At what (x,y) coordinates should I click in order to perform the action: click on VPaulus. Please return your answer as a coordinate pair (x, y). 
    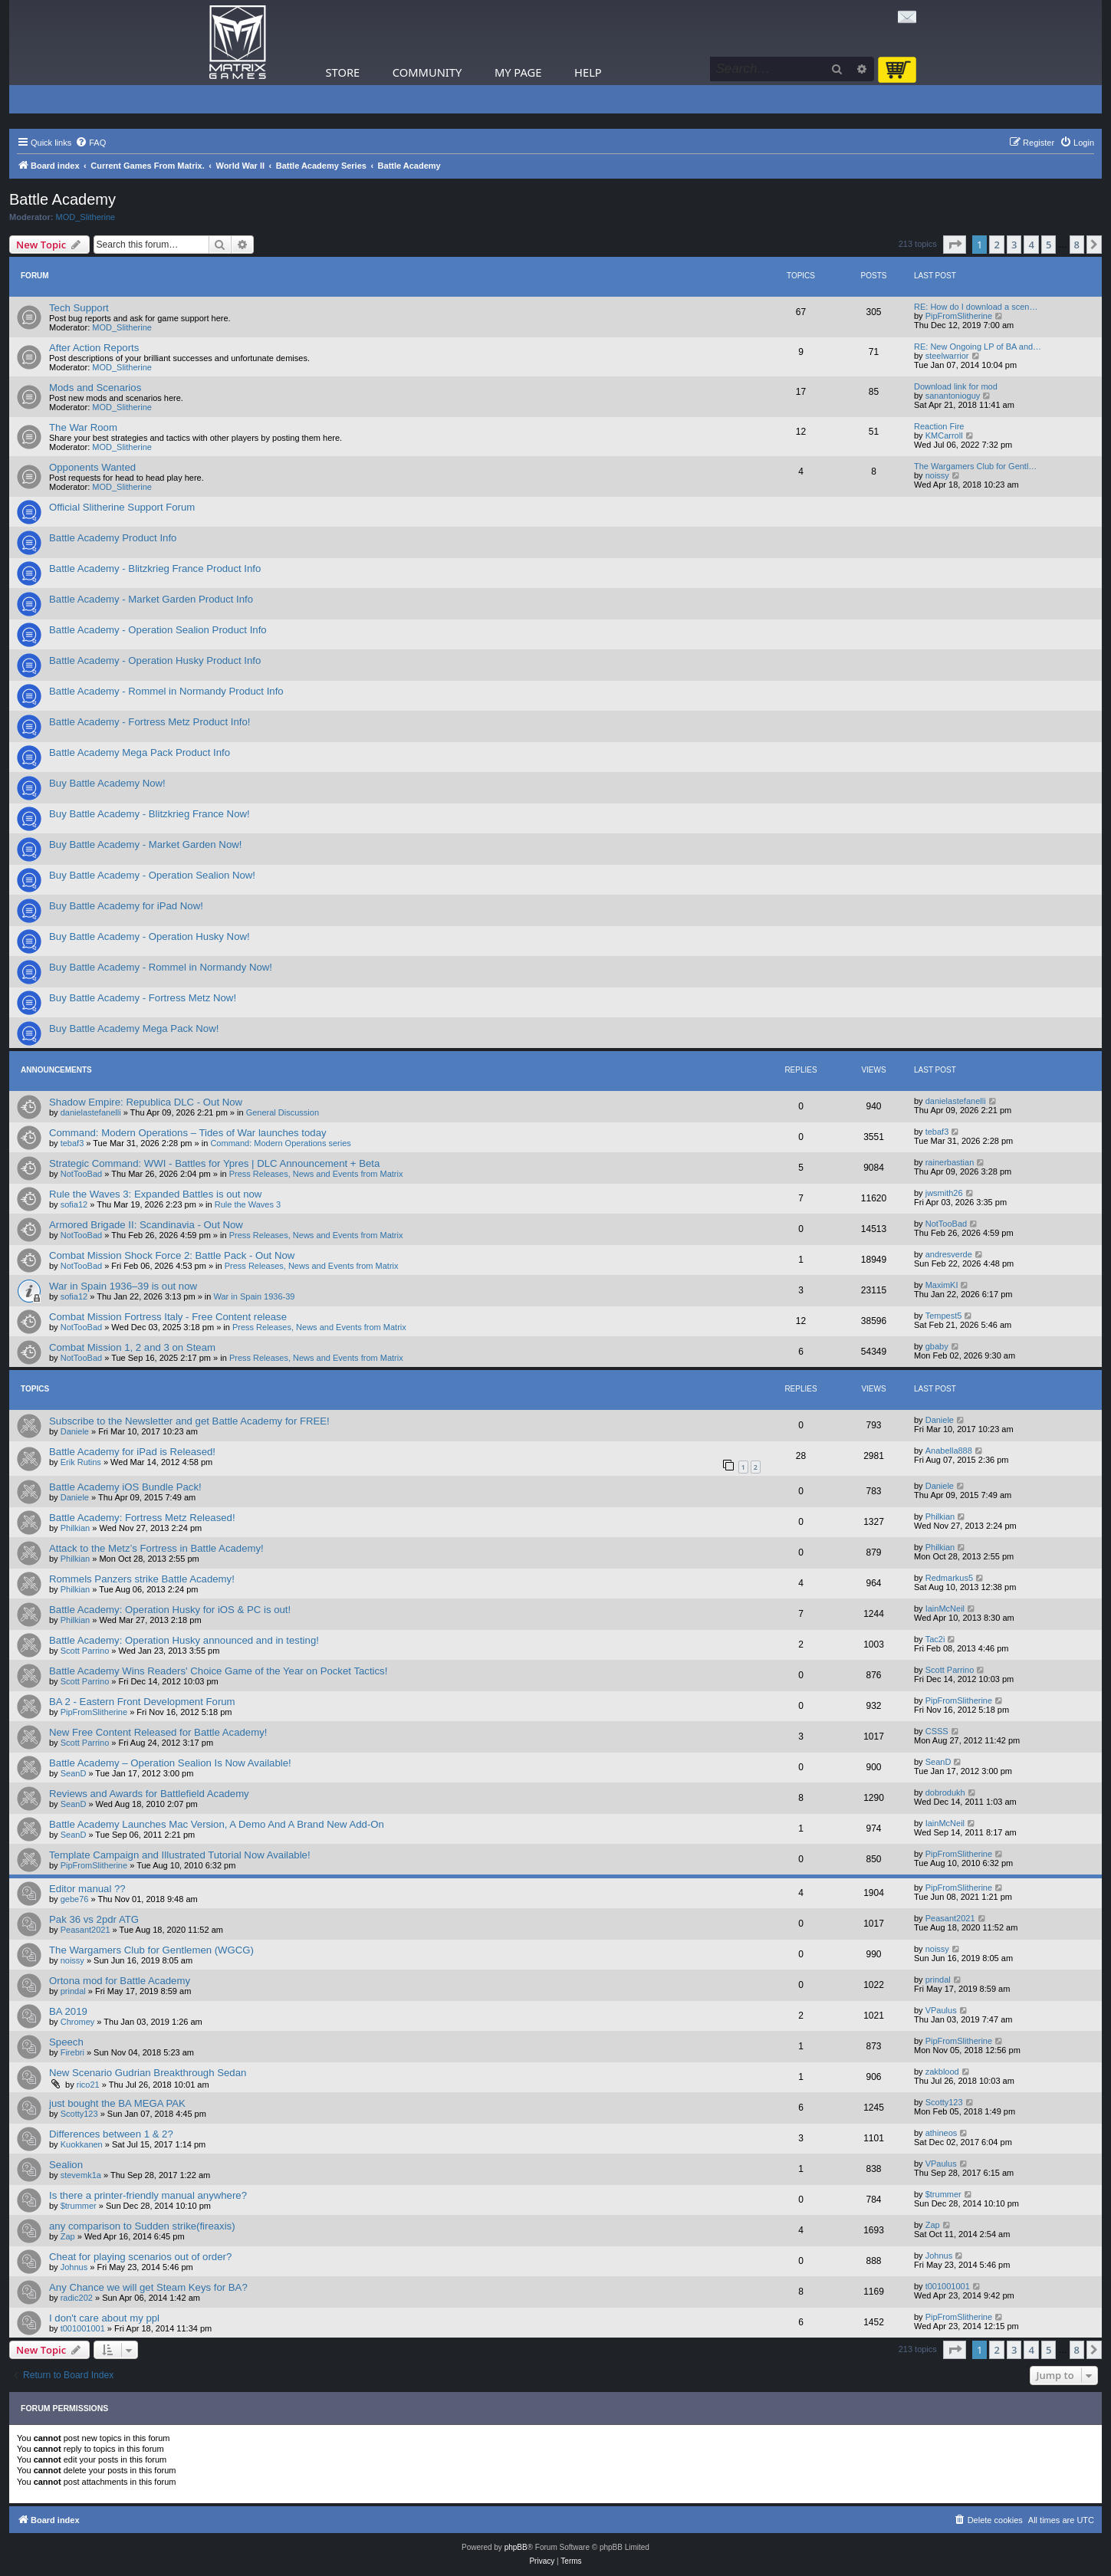
    Looking at the image, I should click on (941, 2010).